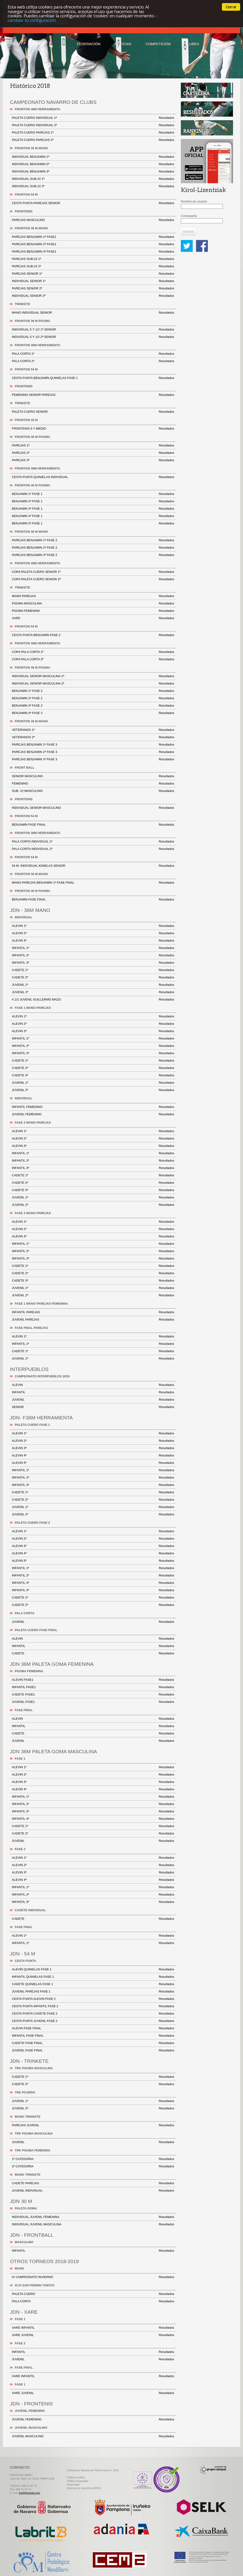  I want to click on INDIVIDUAL JUVENIL MASCULINA, so click(93, 2224).